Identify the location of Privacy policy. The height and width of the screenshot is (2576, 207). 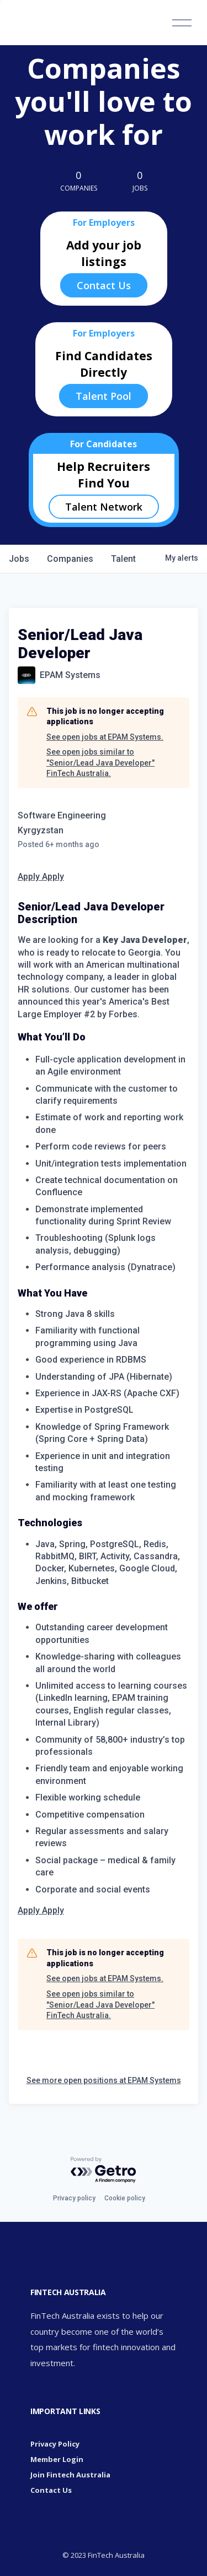
(74, 2198).